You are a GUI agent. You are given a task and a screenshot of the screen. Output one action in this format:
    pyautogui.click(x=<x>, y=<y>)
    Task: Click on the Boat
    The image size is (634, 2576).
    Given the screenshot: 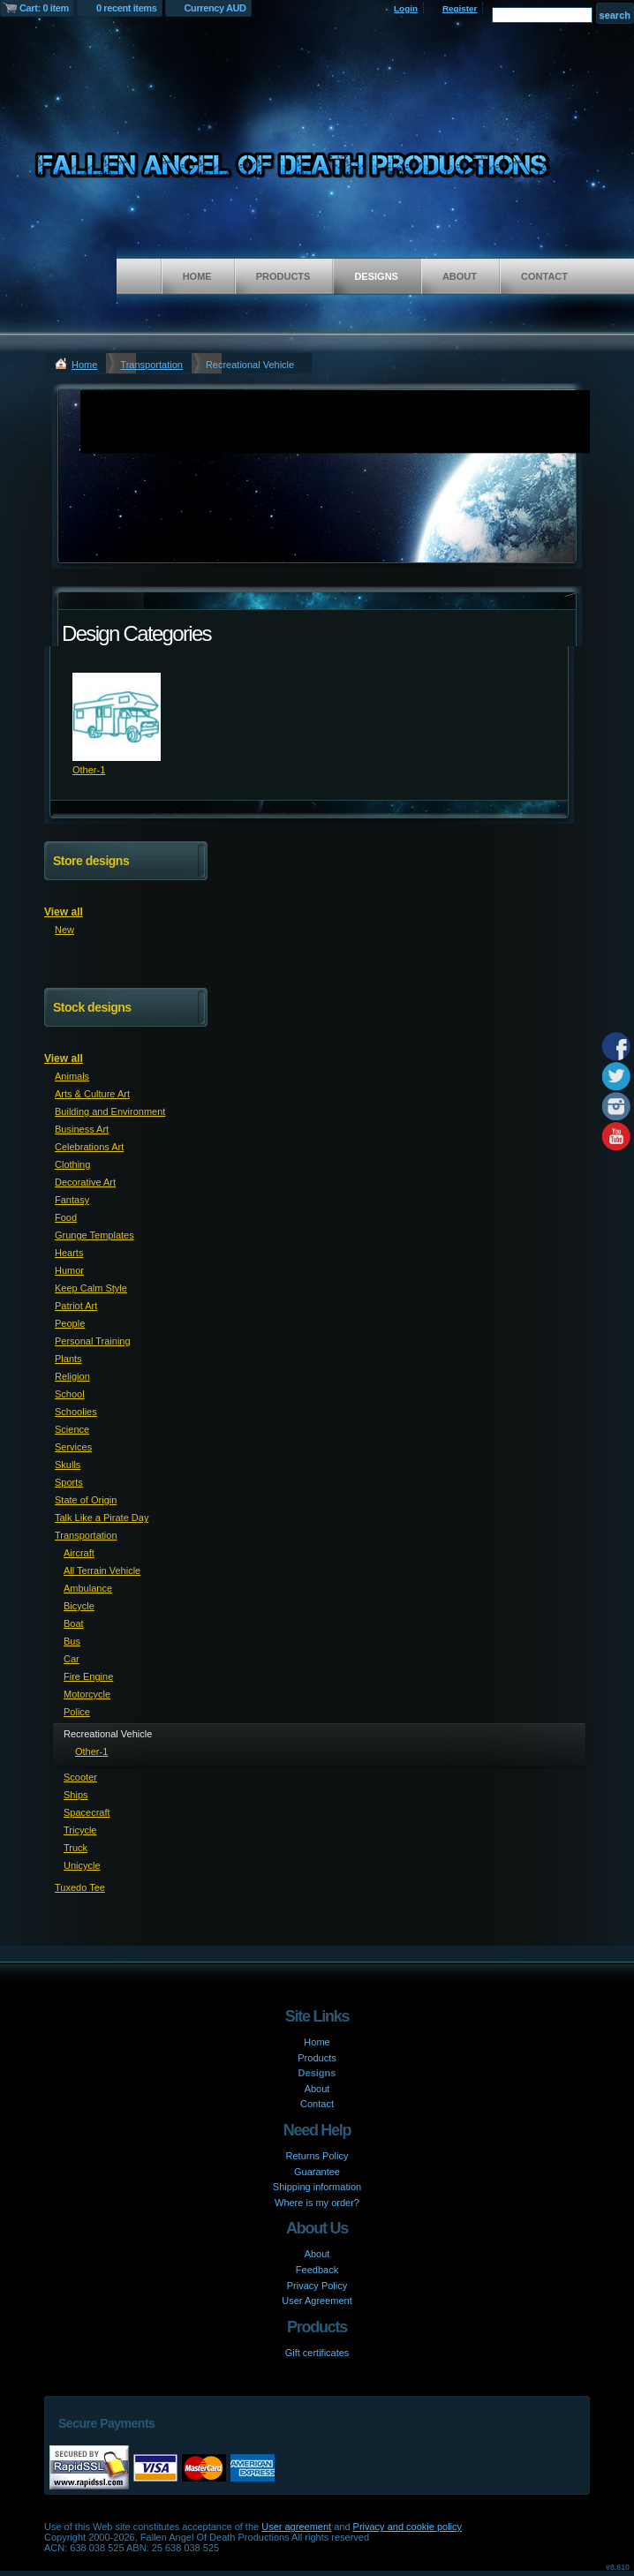 What is the action you would take?
    pyautogui.click(x=74, y=1623)
    